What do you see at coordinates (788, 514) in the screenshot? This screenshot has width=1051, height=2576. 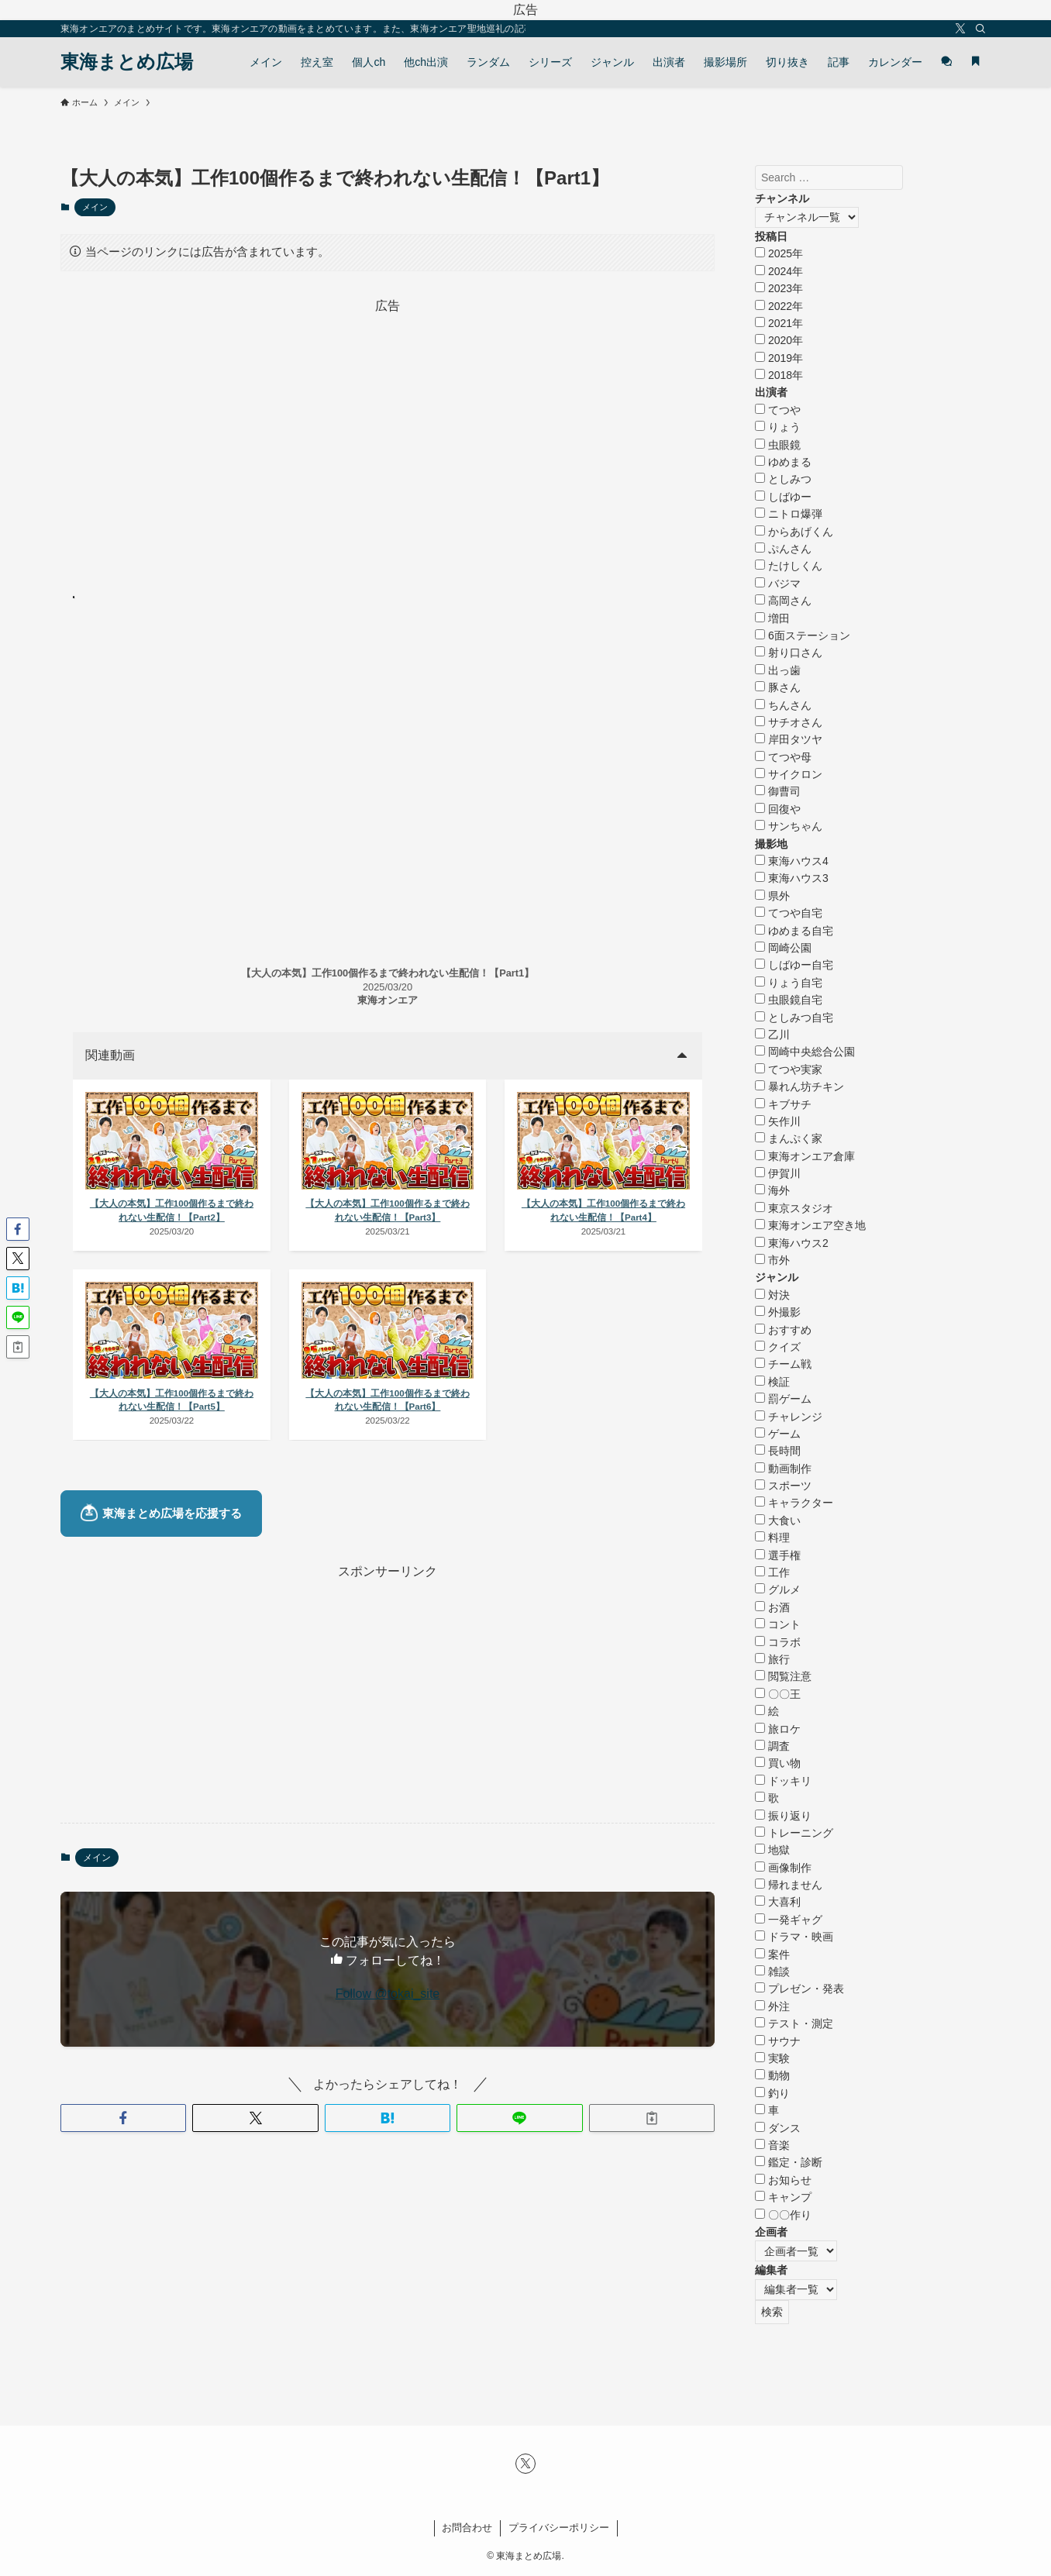 I see `ニトロ爆弾` at bounding box center [788, 514].